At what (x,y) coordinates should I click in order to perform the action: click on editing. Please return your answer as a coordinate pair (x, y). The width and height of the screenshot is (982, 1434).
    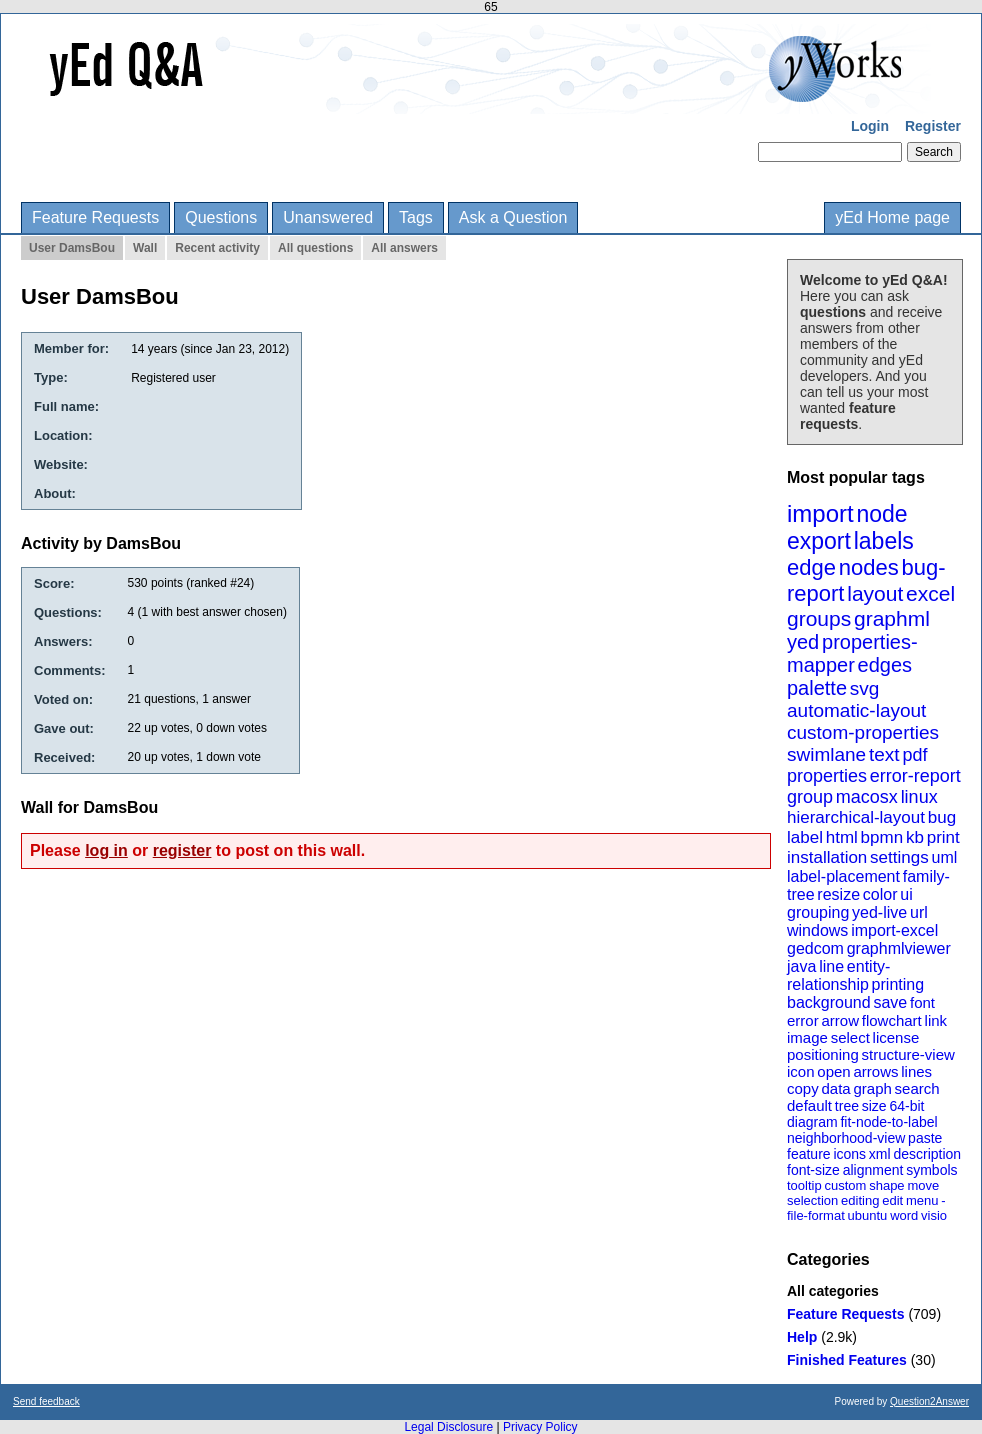
    Looking at the image, I should click on (860, 1200).